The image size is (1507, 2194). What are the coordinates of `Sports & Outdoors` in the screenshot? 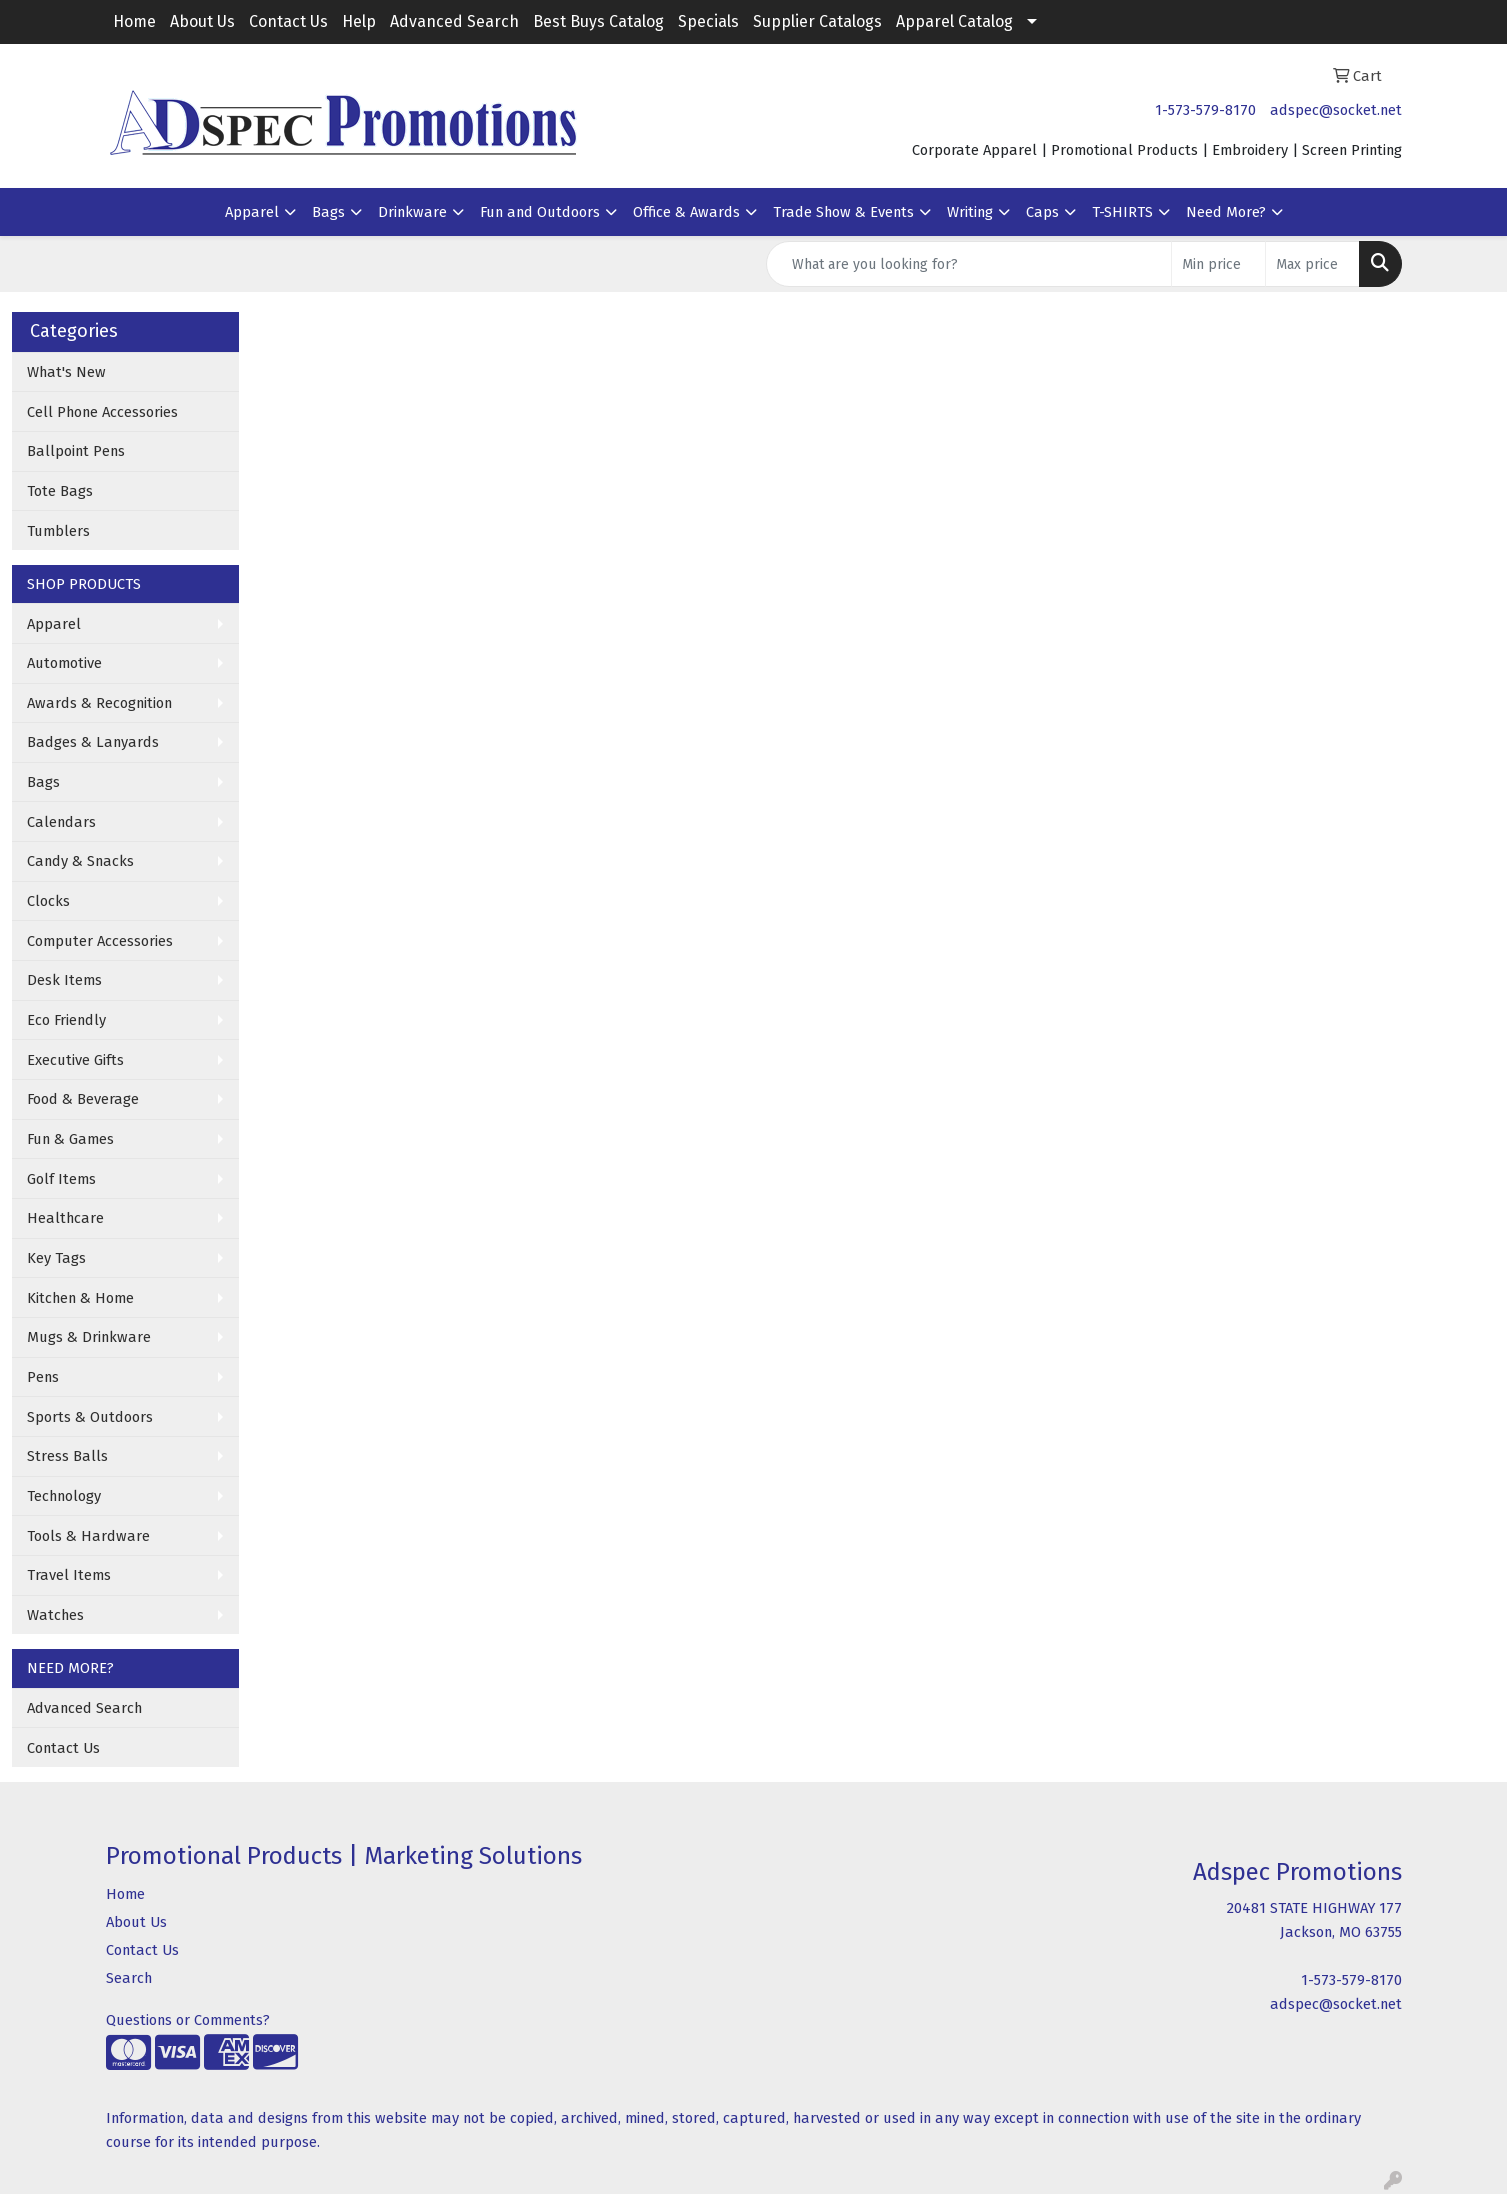 It's located at (90, 1417).